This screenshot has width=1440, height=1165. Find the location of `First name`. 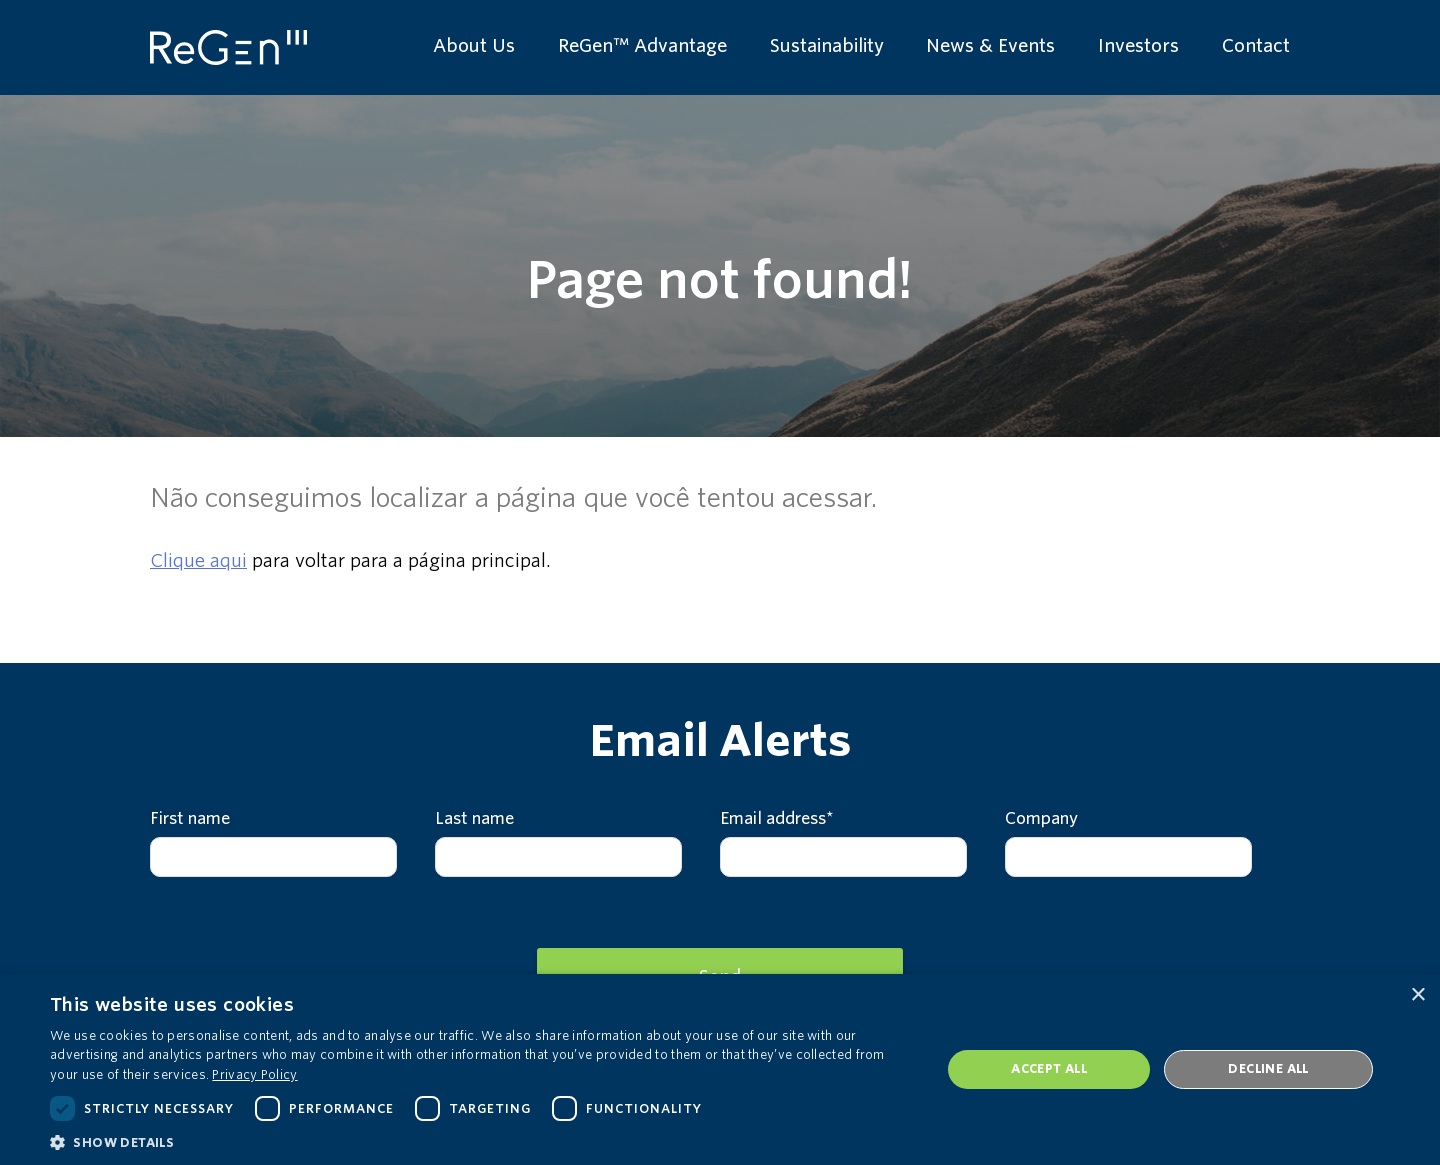

First name is located at coordinates (190, 818).